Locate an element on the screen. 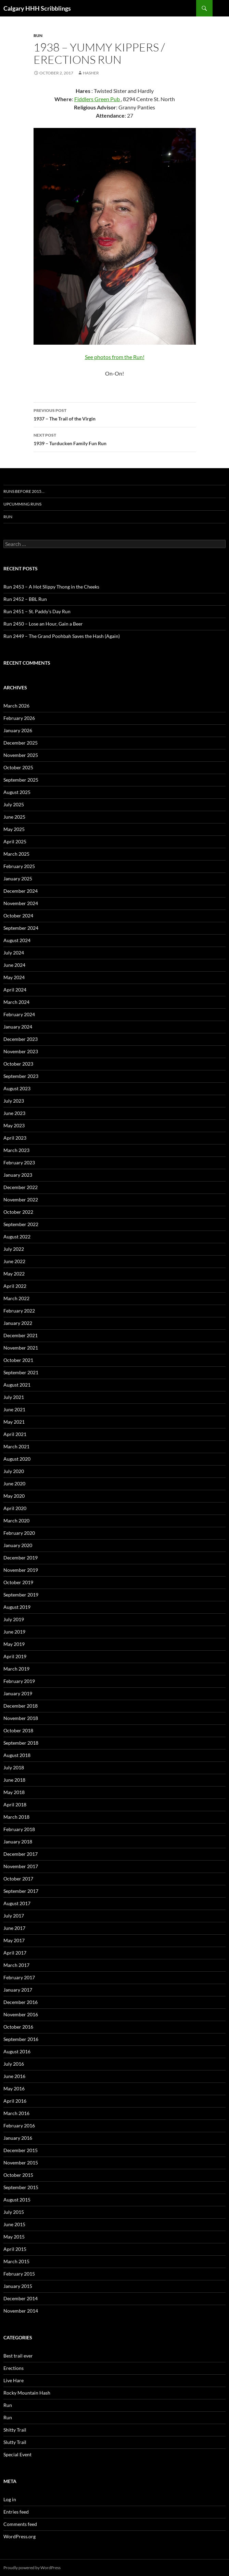 This screenshot has height=2576, width=229. March 2021 is located at coordinates (16, 1446).